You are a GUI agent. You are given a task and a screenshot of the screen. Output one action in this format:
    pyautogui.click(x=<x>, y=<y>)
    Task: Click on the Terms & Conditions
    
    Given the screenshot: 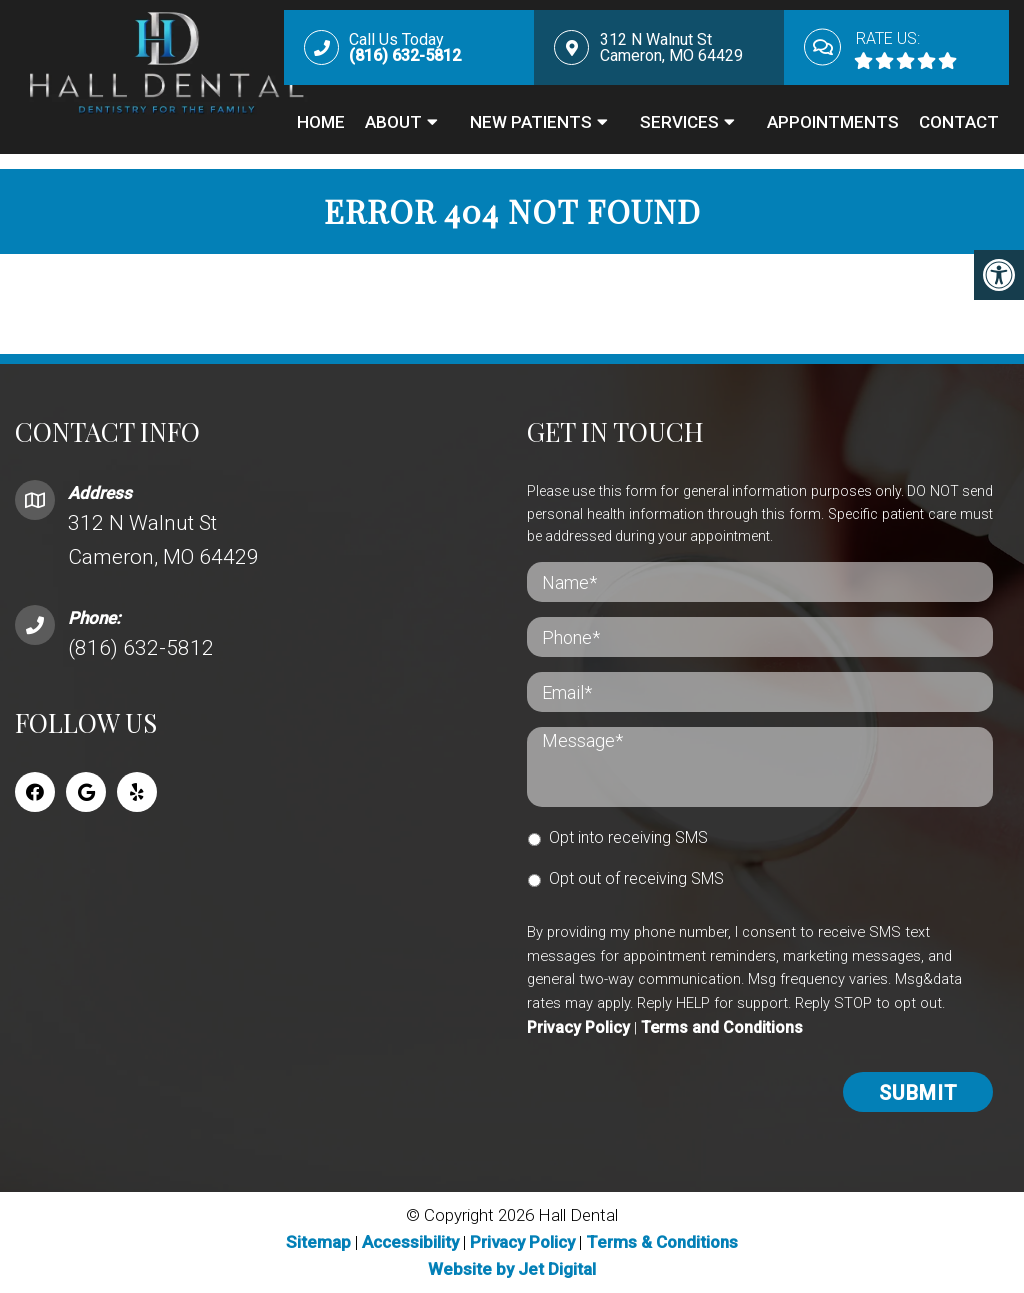 What is the action you would take?
    pyautogui.click(x=662, y=1242)
    